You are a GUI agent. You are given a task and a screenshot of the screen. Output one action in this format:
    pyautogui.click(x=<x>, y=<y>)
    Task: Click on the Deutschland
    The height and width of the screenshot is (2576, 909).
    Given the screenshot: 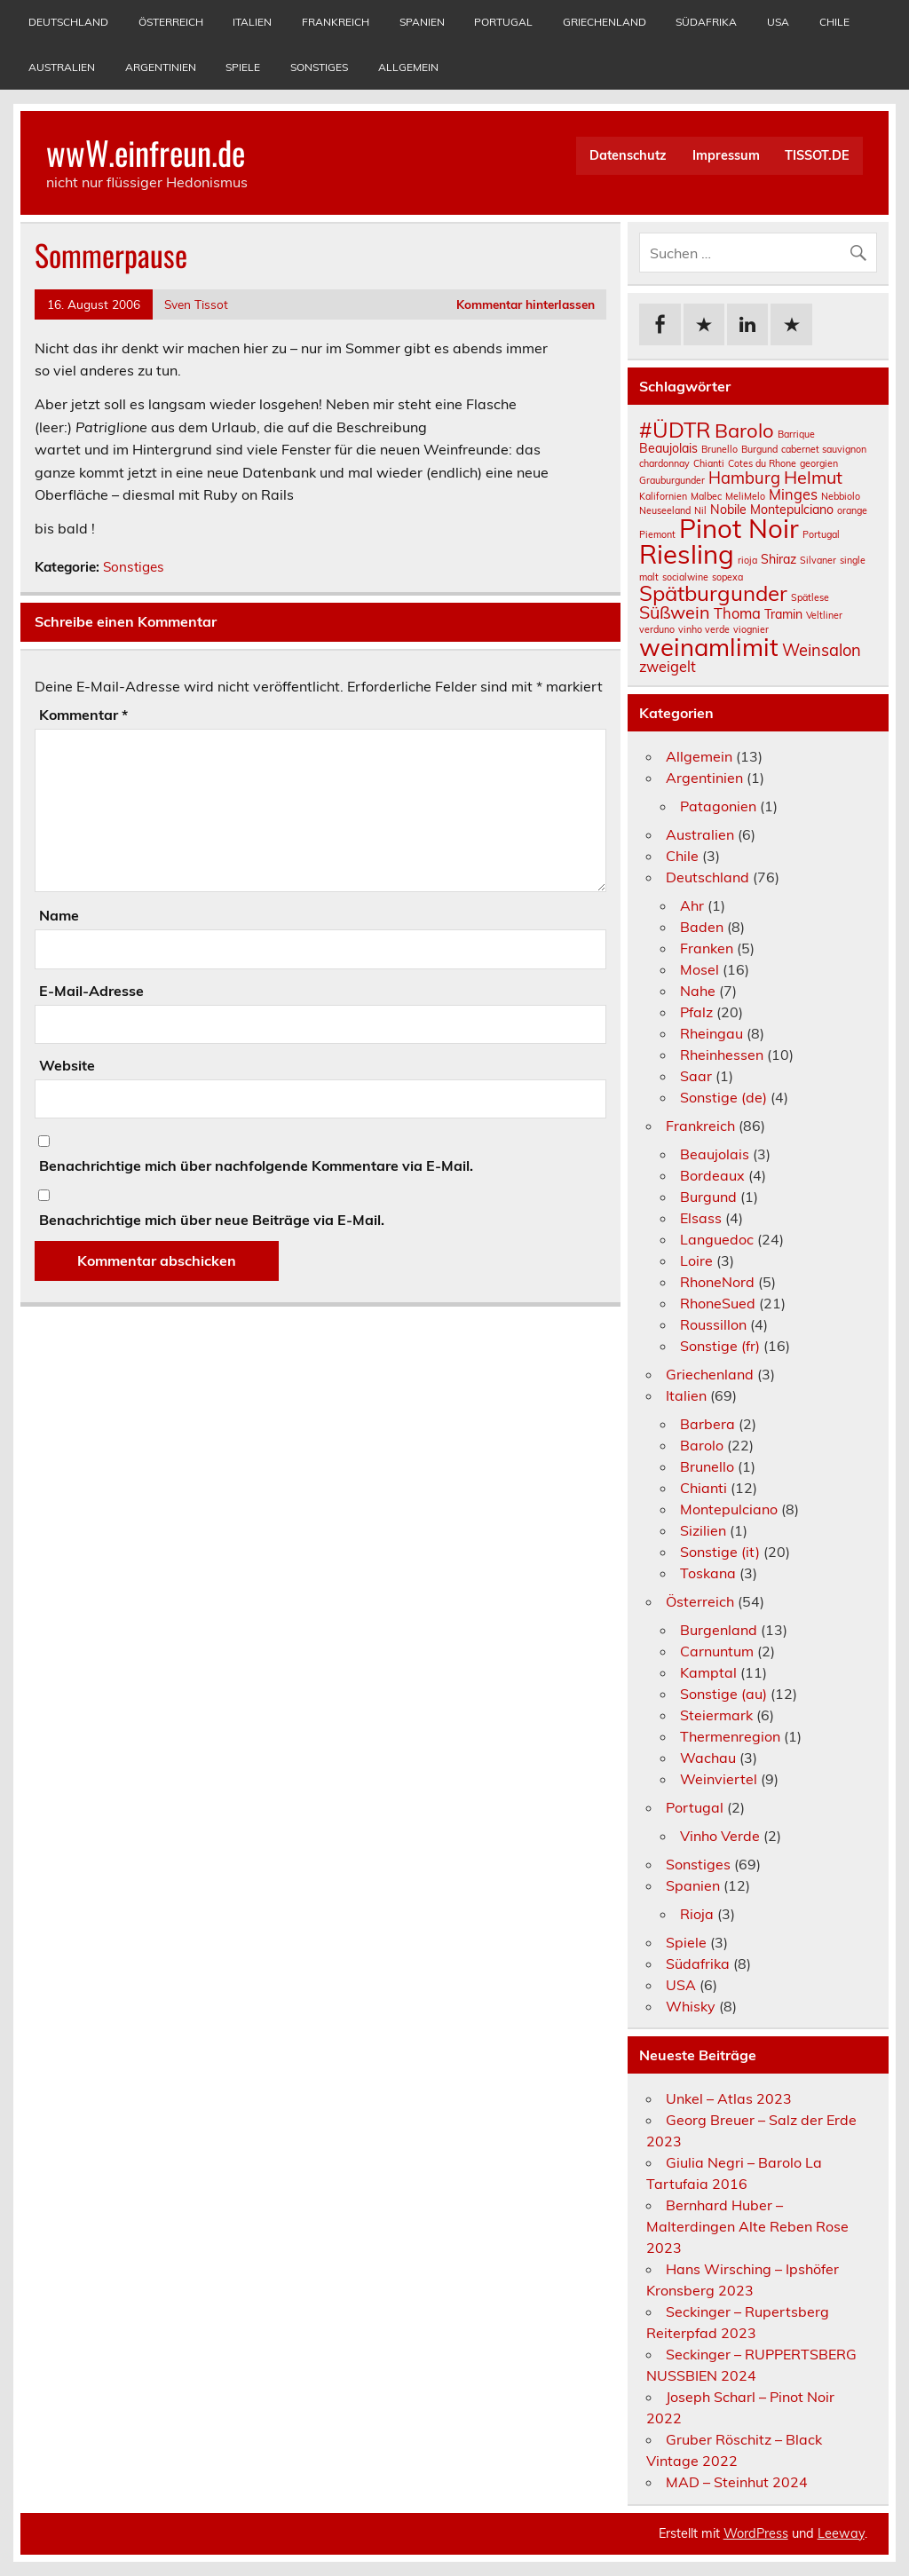 What is the action you would take?
    pyautogui.click(x=68, y=21)
    